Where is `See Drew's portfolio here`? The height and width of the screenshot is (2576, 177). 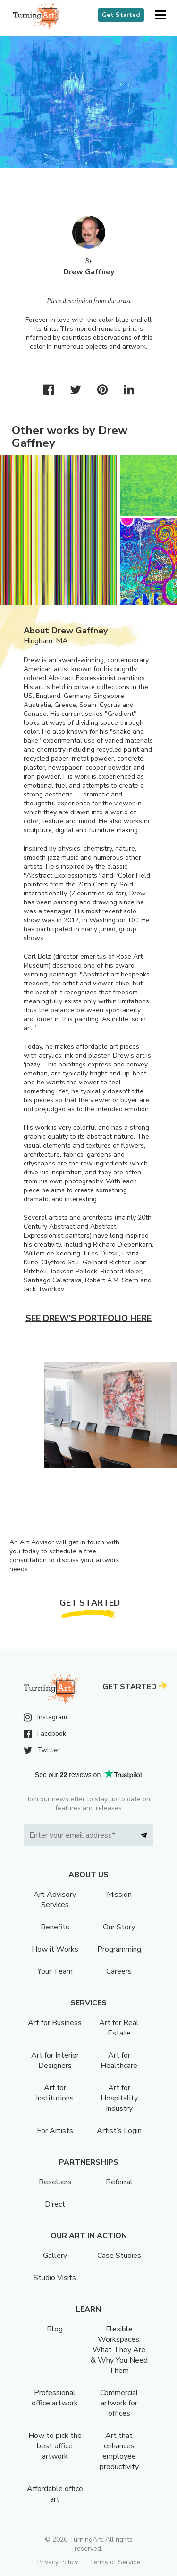 See Drew's portfolio here is located at coordinates (88, 1318).